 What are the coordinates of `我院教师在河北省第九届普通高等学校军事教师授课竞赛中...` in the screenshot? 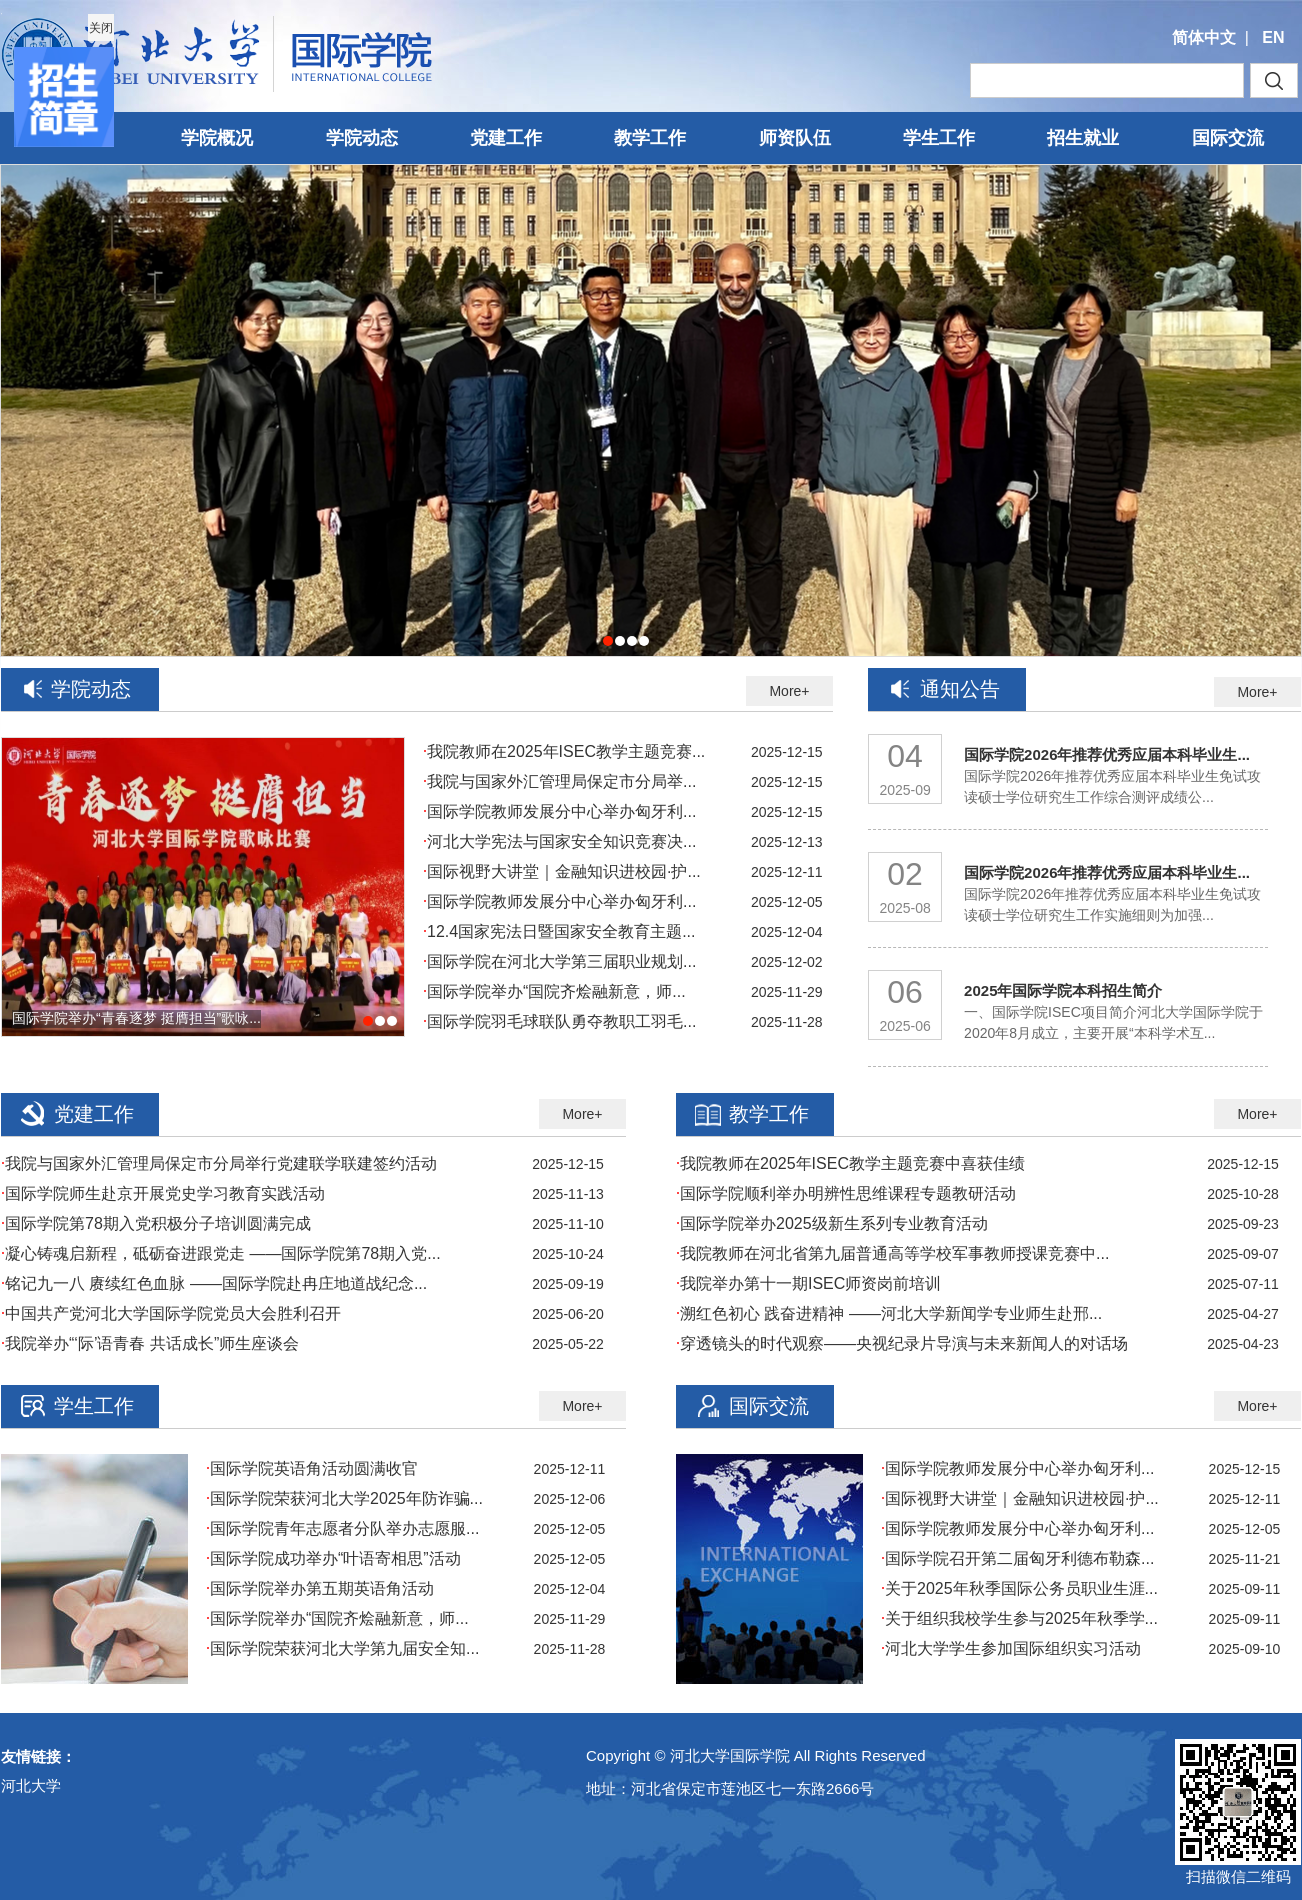 It's located at (892, 1253).